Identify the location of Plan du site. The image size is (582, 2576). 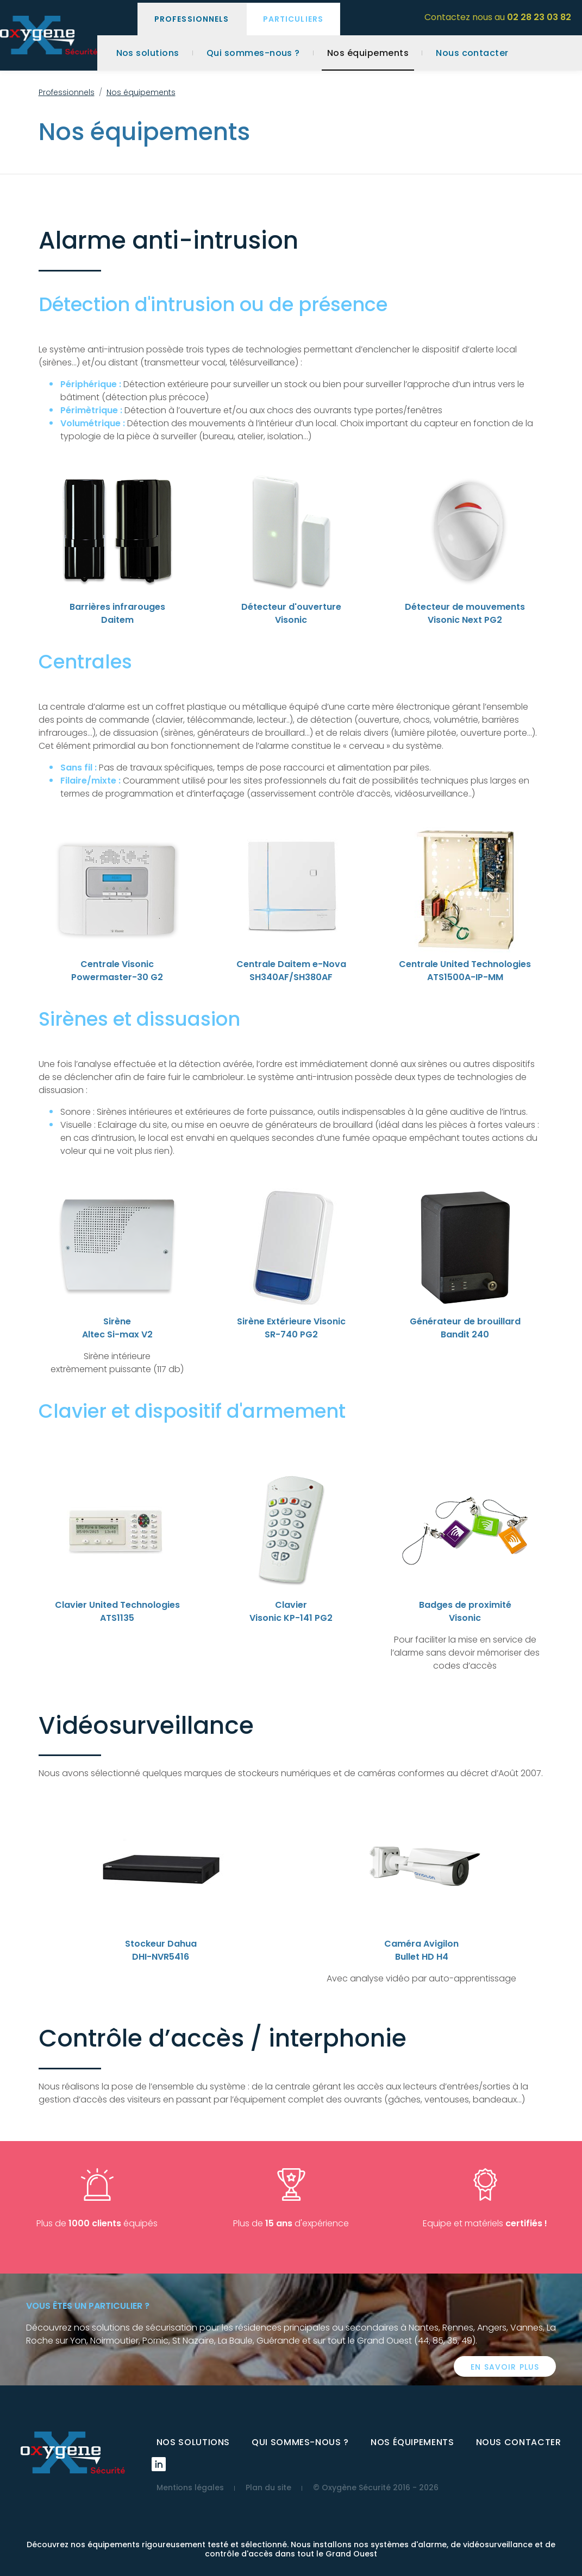
(268, 2487).